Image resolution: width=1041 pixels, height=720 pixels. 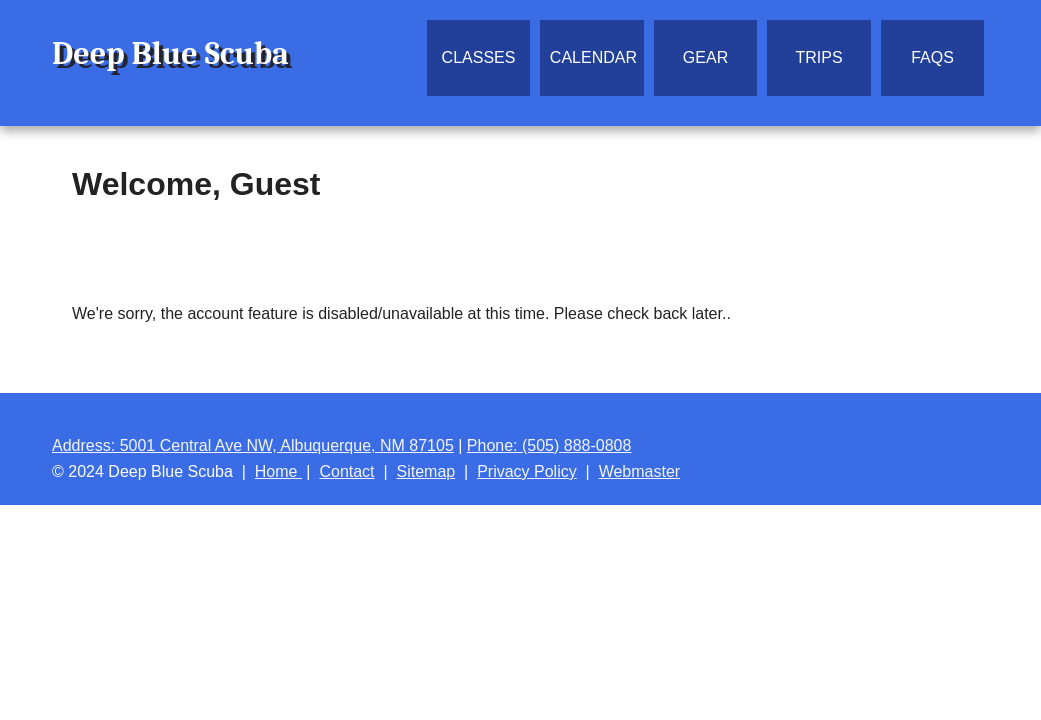 What do you see at coordinates (932, 57) in the screenshot?
I see `FAQs` at bounding box center [932, 57].